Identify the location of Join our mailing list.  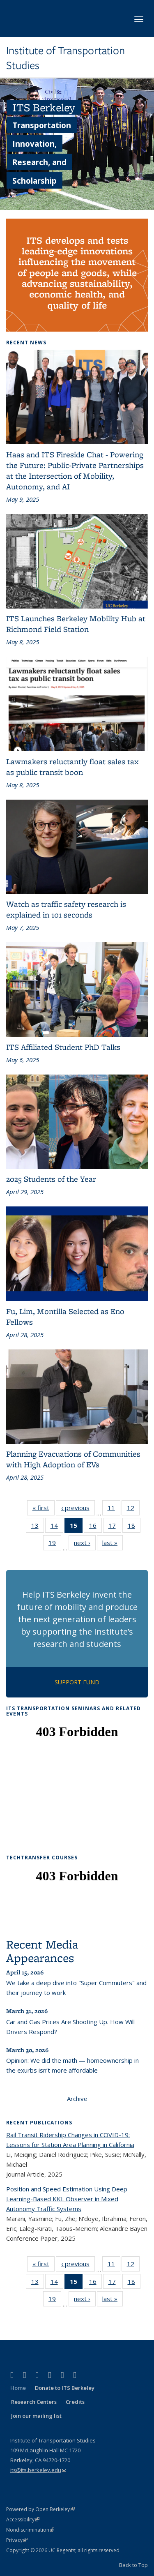
(36, 2415).